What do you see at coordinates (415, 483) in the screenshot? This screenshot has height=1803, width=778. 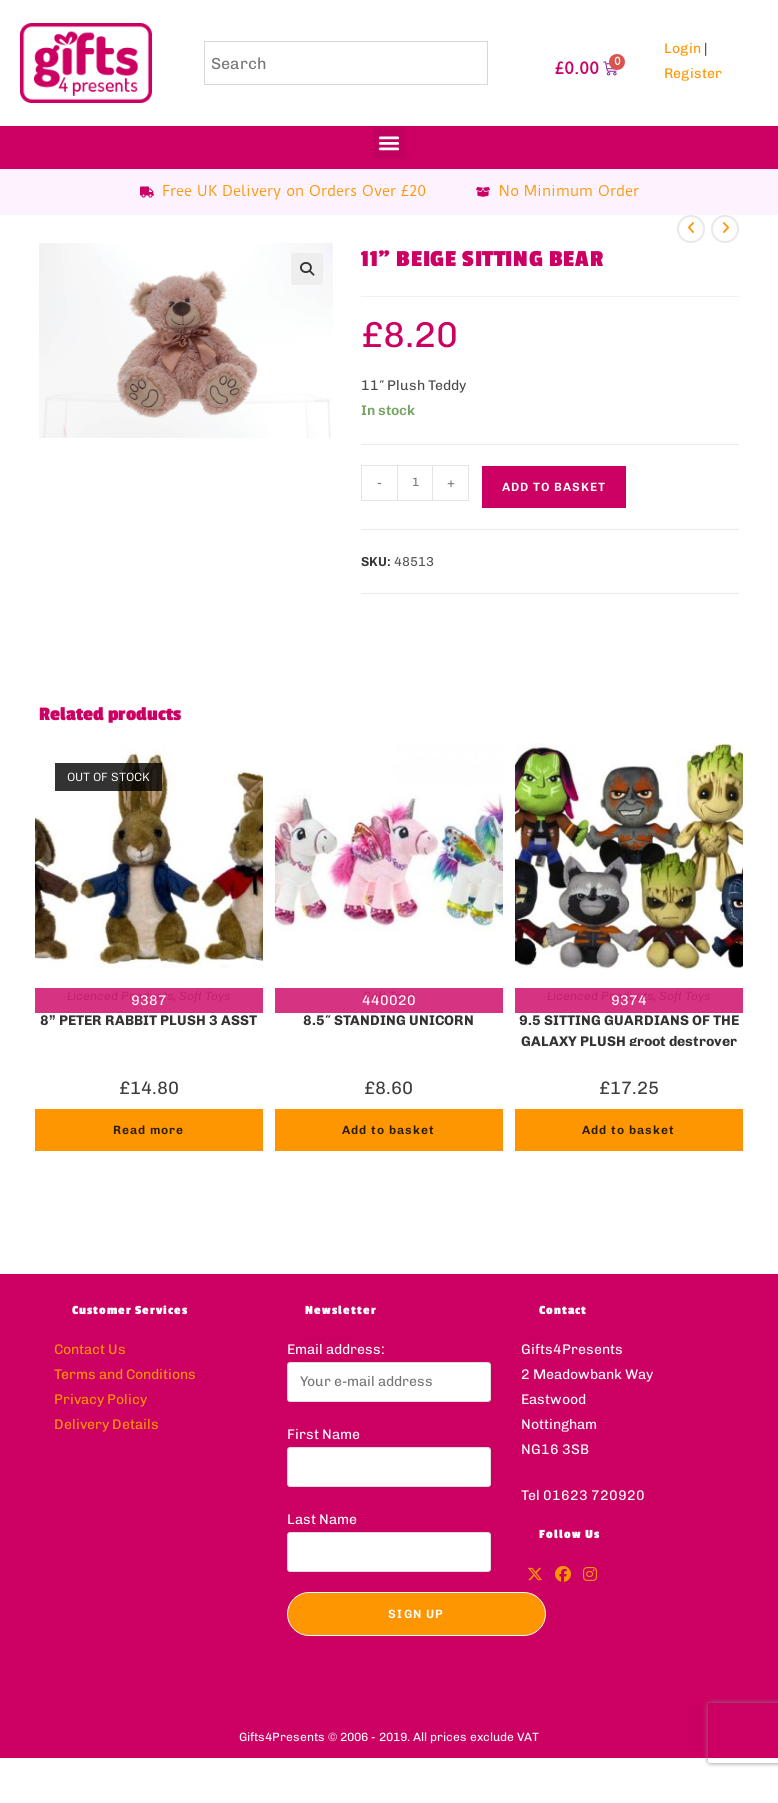 I see `[Product quantity]` at bounding box center [415, 483].